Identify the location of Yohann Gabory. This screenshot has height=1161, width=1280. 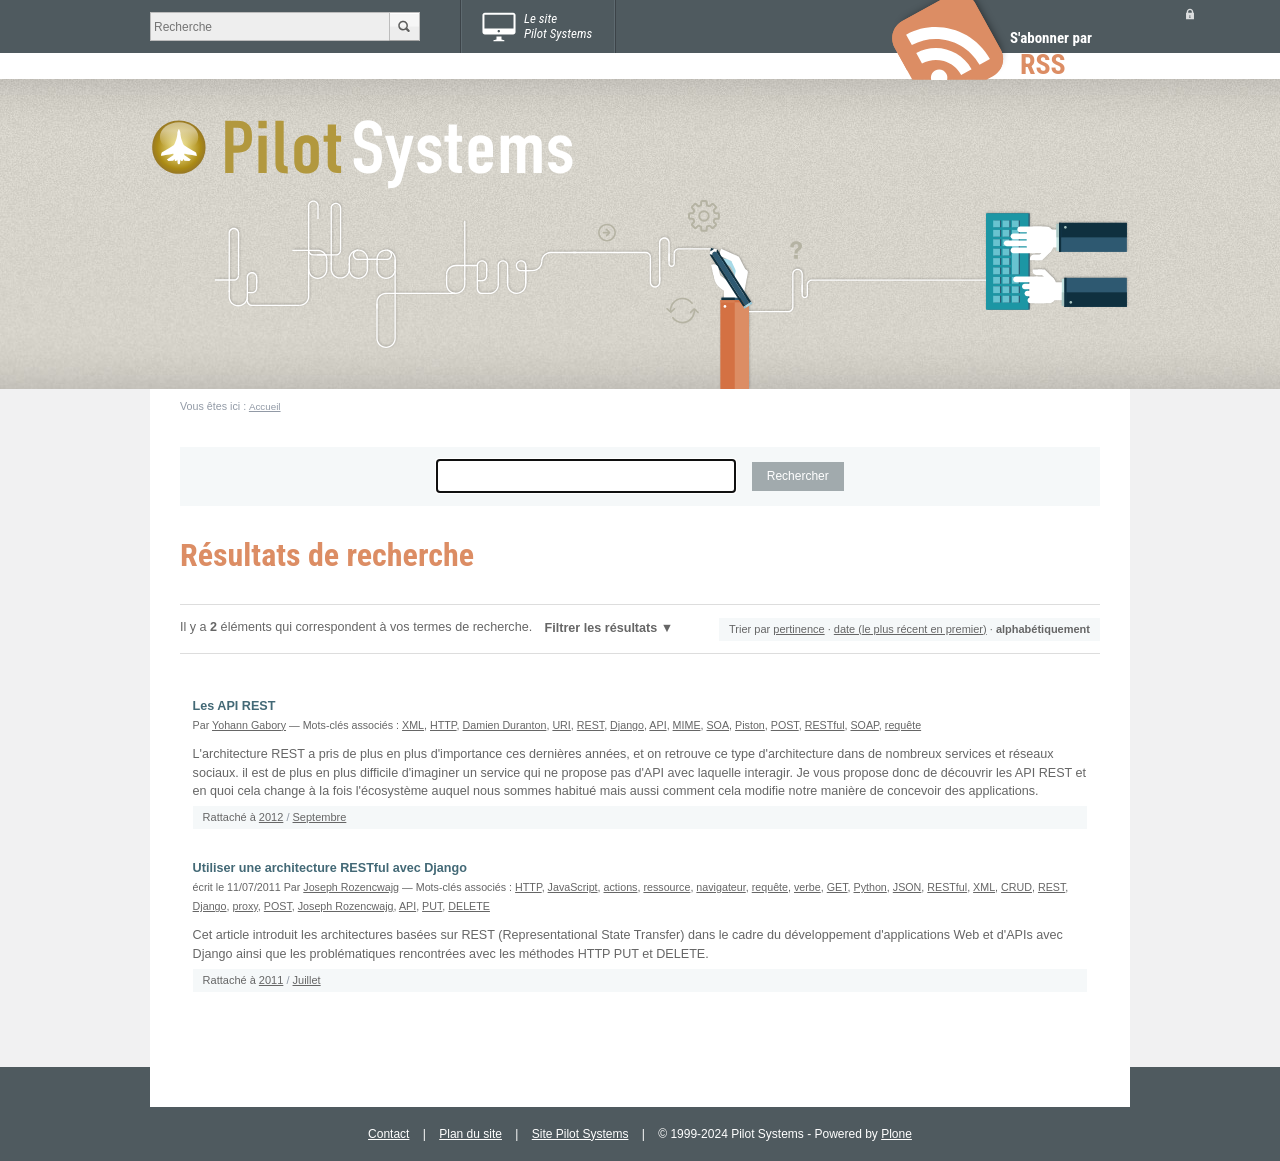
(249, 725).